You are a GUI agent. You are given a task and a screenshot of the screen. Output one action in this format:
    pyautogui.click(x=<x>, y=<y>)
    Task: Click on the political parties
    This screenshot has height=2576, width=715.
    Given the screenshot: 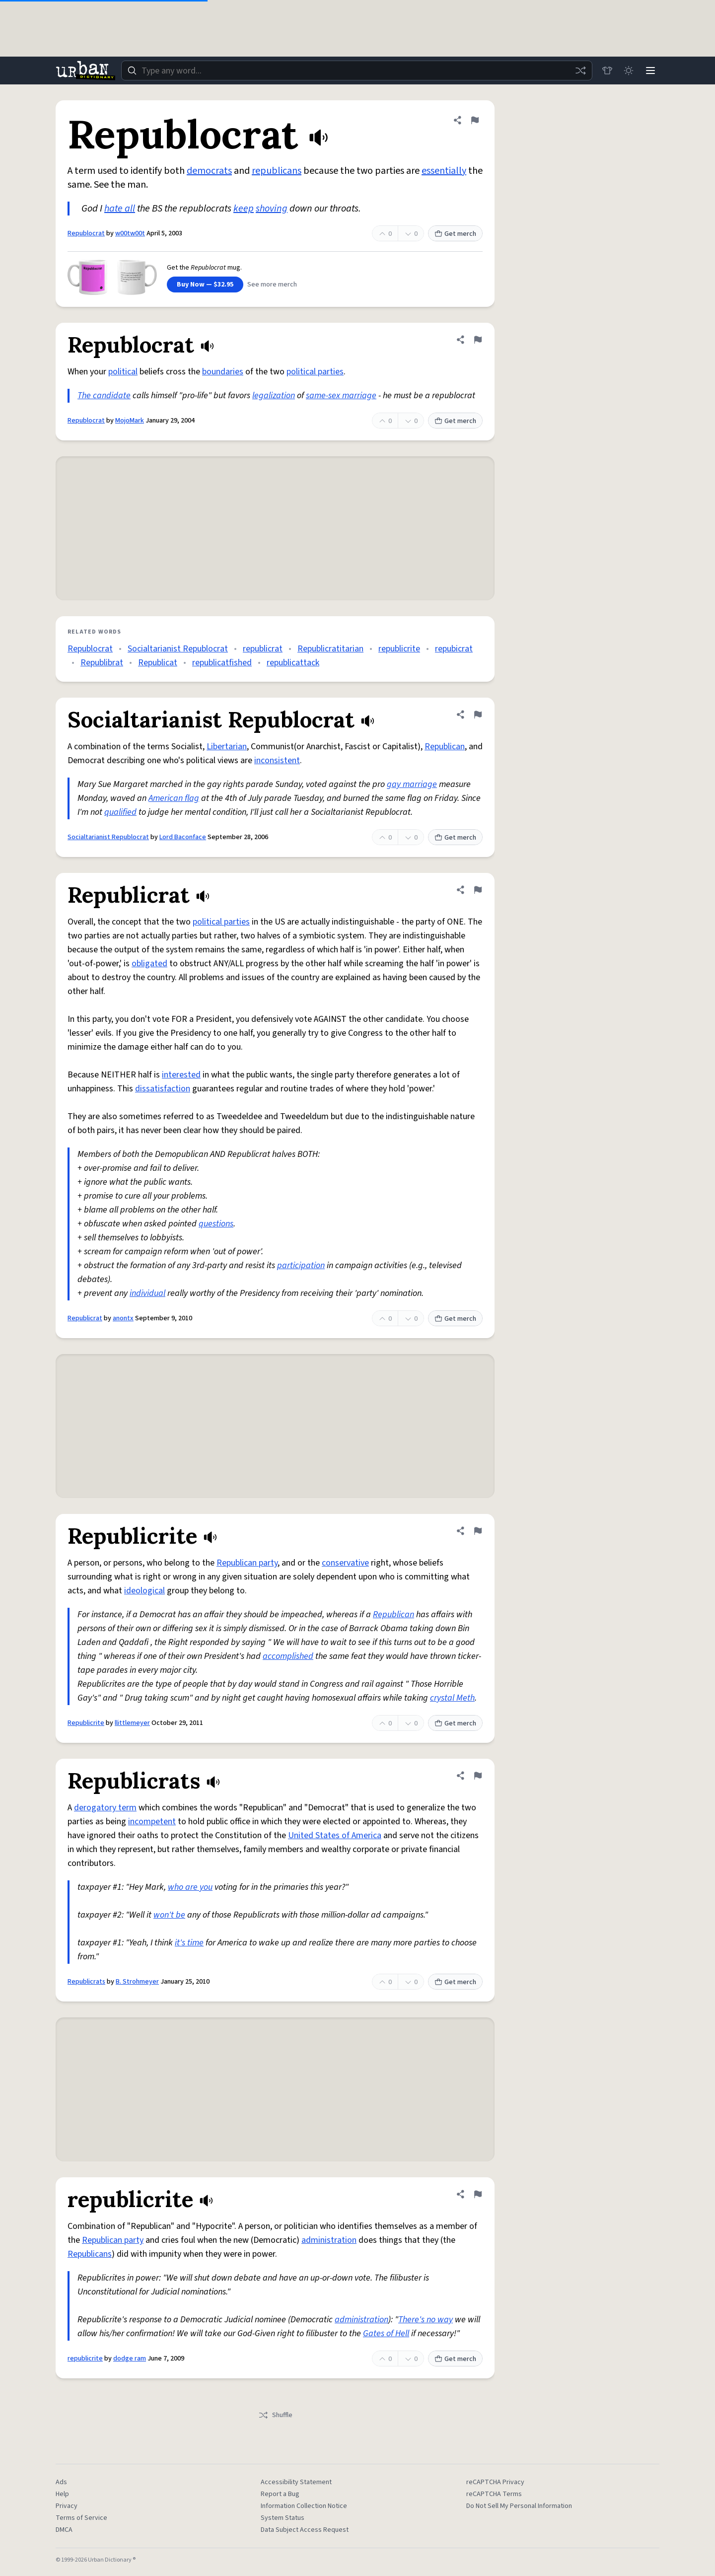 What is the action you would take?
    pyautogui.click(x=315, y=371)
    